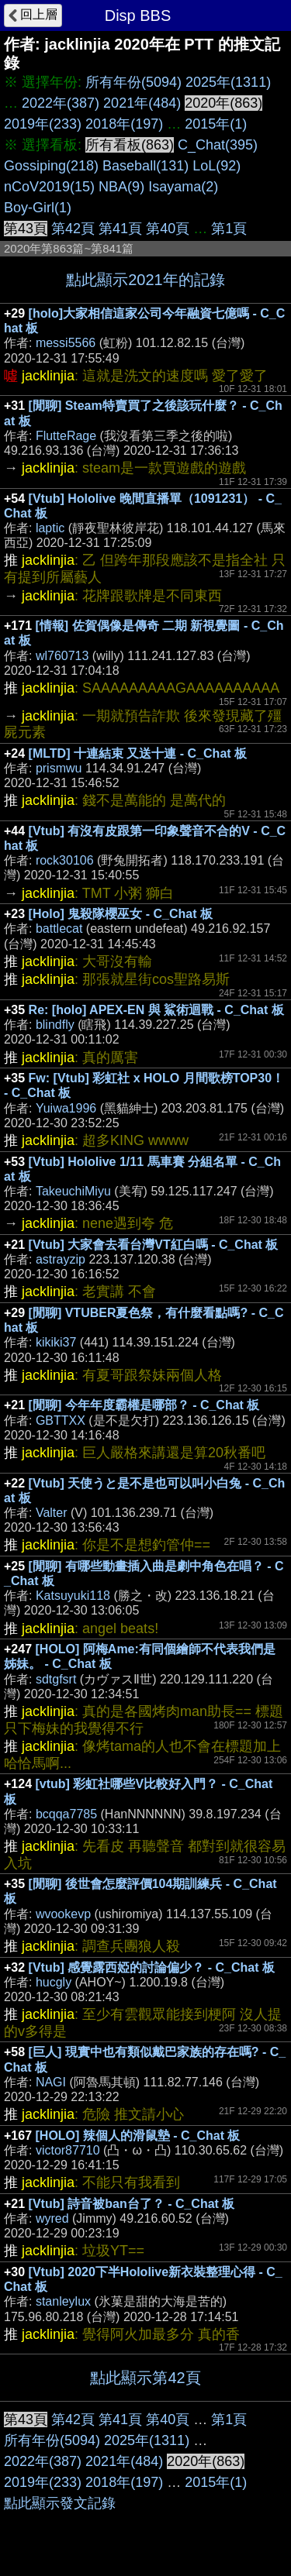 The image size is (291, 2576). Describe the element at coordinates (167, 228) in the screenshot. I see `第40頁` at that location.